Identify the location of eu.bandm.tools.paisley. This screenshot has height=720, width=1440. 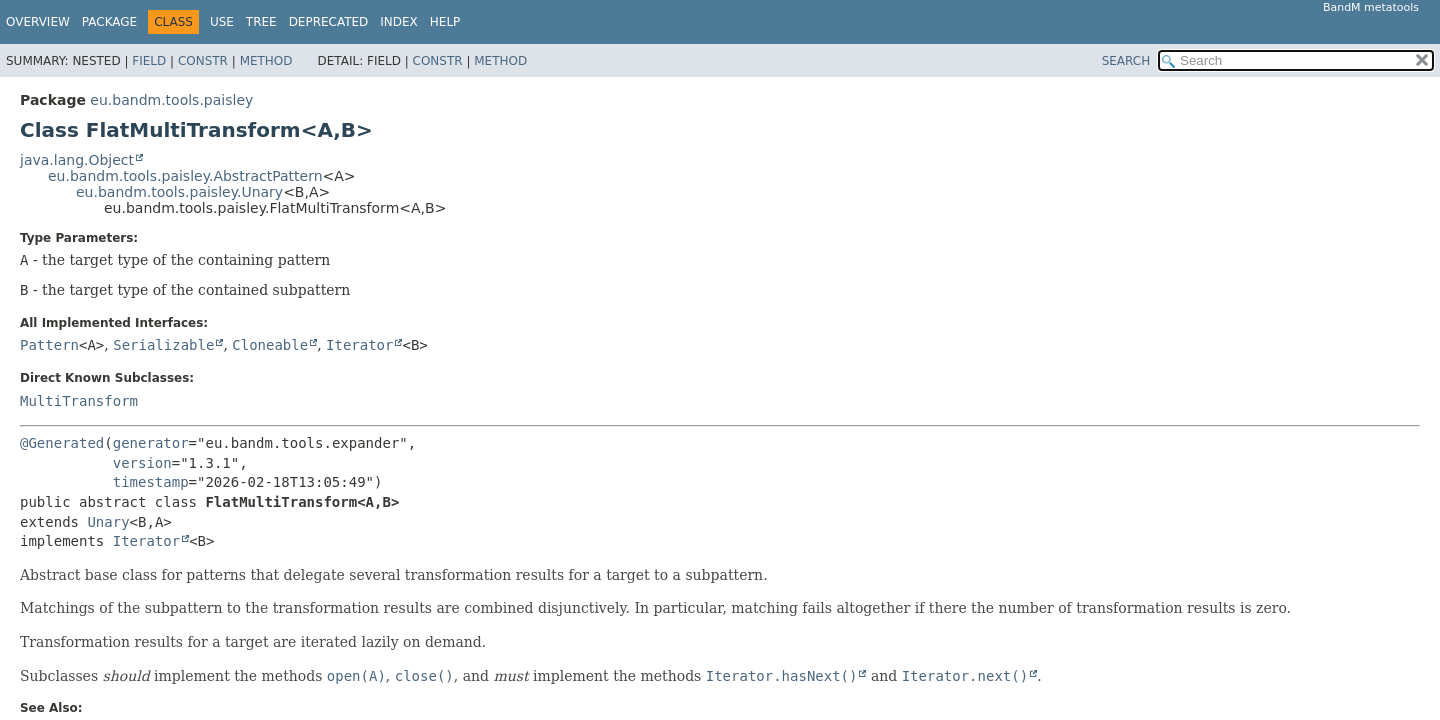
(171, 100).